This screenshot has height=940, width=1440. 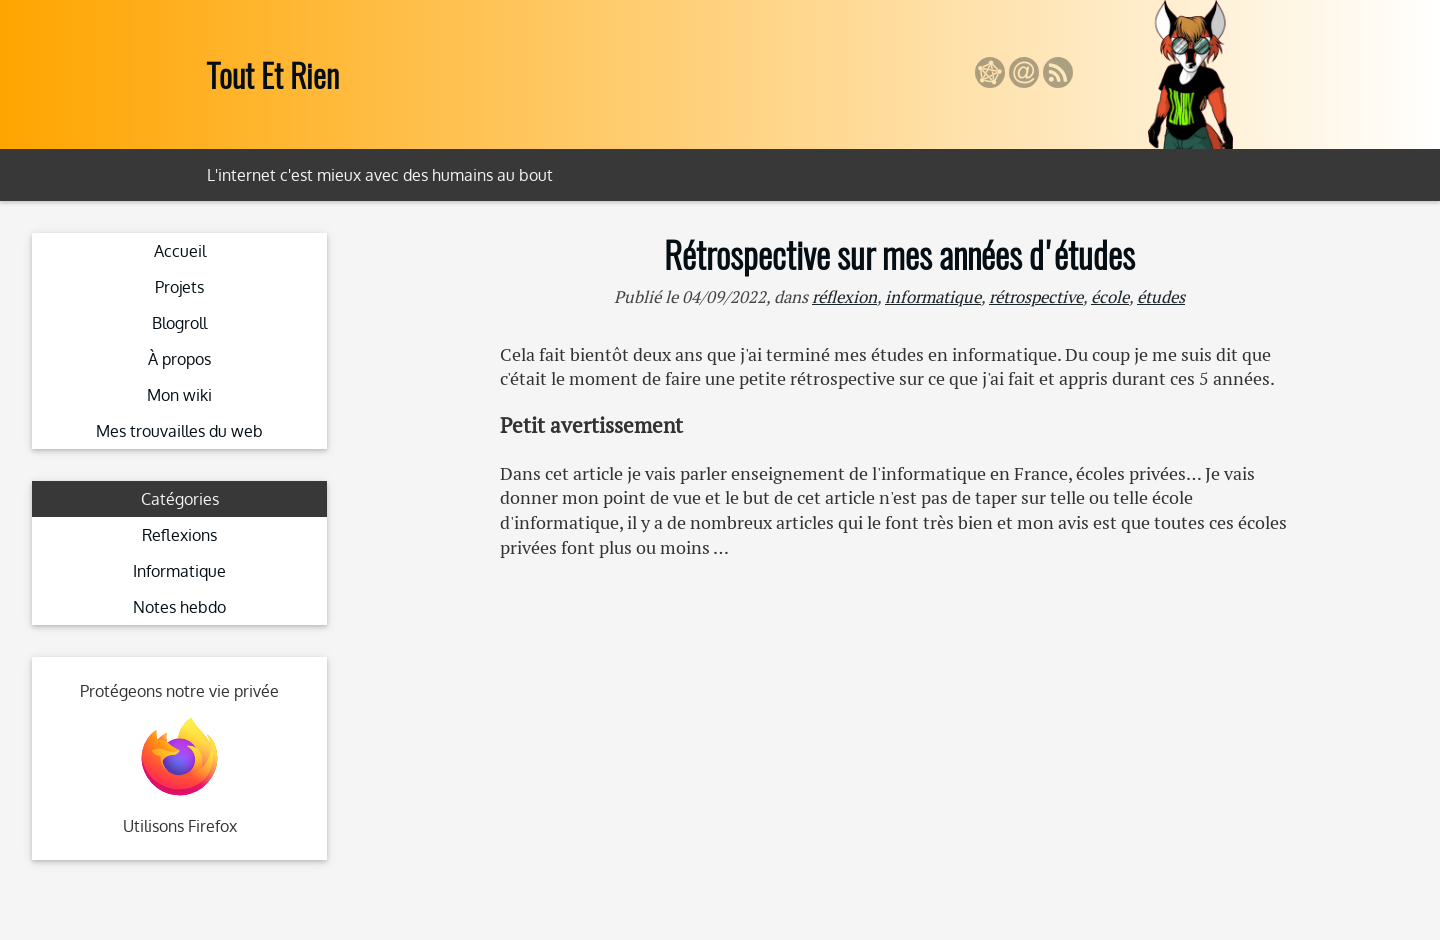 What do you see at coordinates (273, 74) in the screenshot?
I see `Tout Et Rien` at bounding box center [273, 74].